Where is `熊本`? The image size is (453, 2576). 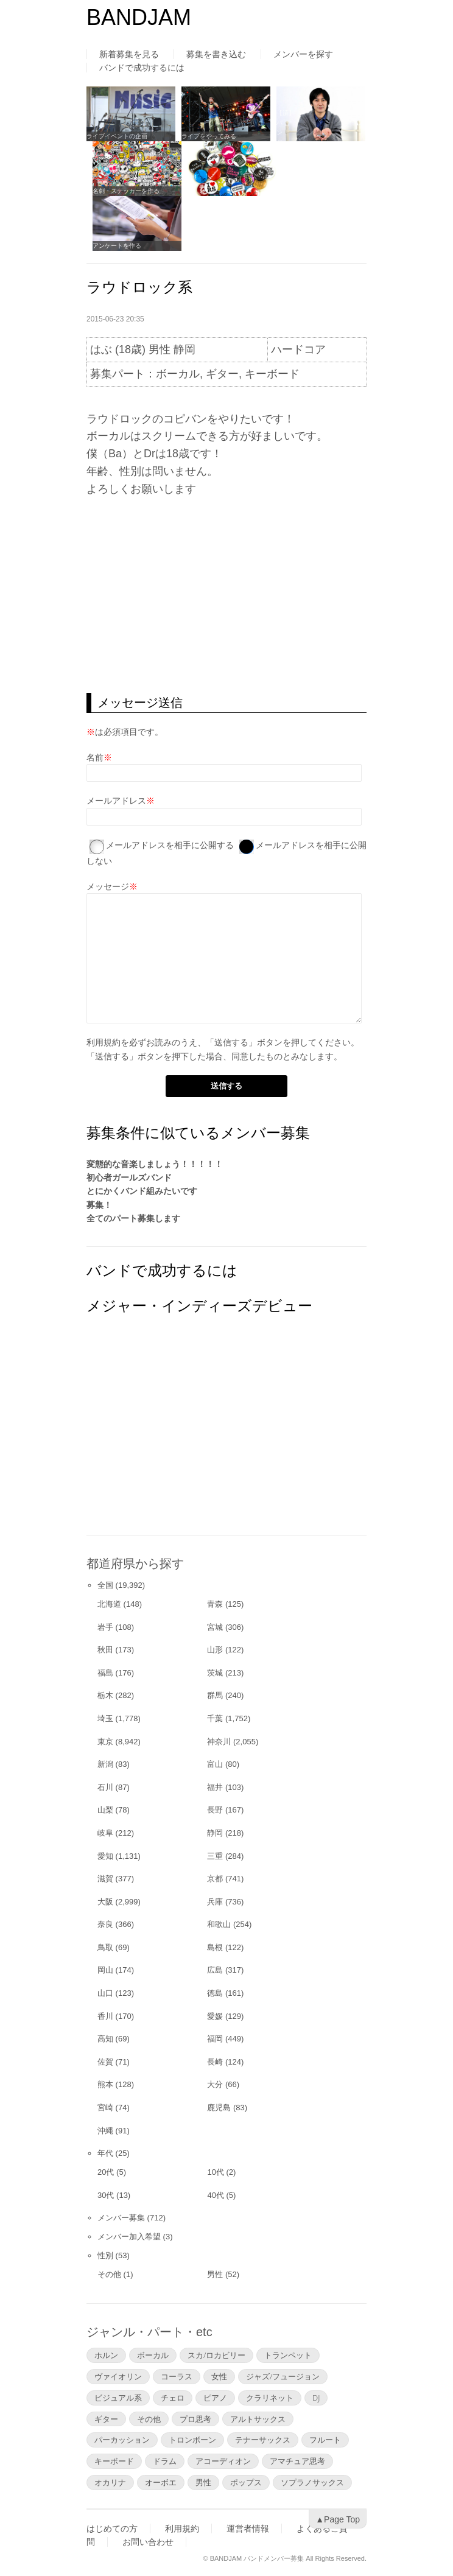 熊本 is located at coordinates (105, 2084).